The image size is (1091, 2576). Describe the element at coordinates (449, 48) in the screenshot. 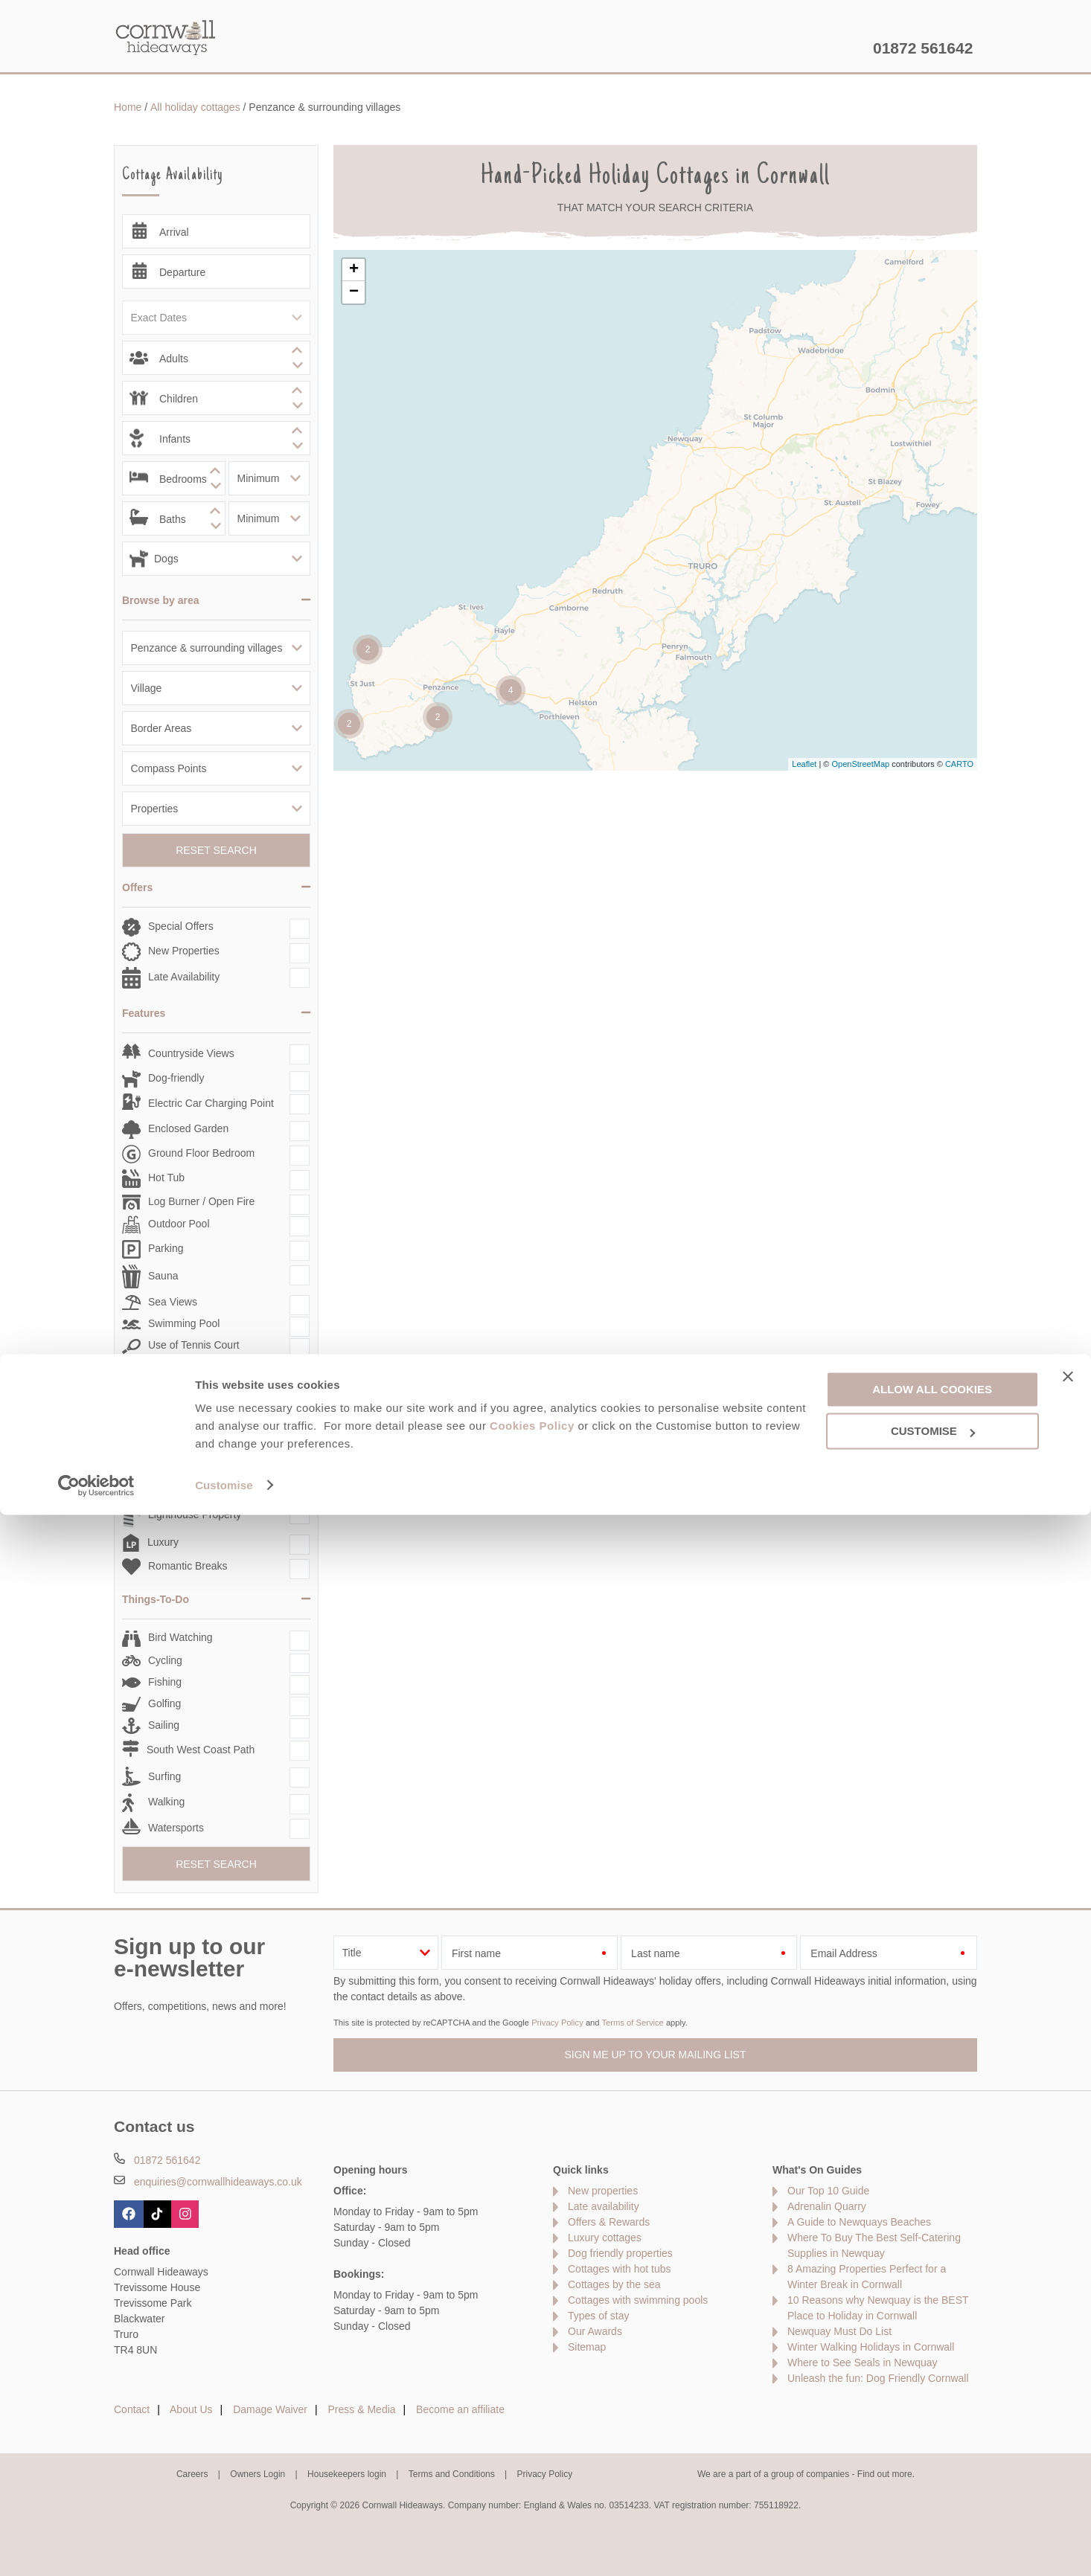

I see `Inspiration` at that location.